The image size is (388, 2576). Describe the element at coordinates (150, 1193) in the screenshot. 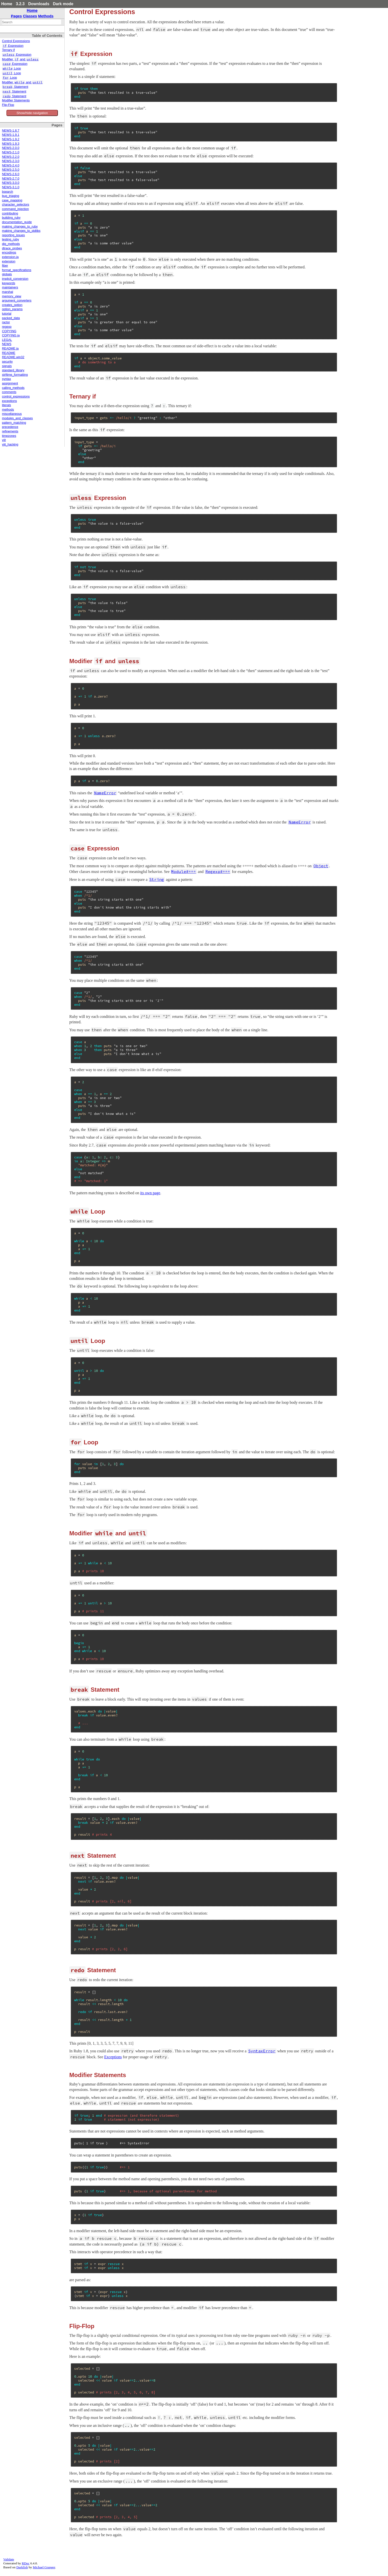

I see `its own page` at that location.